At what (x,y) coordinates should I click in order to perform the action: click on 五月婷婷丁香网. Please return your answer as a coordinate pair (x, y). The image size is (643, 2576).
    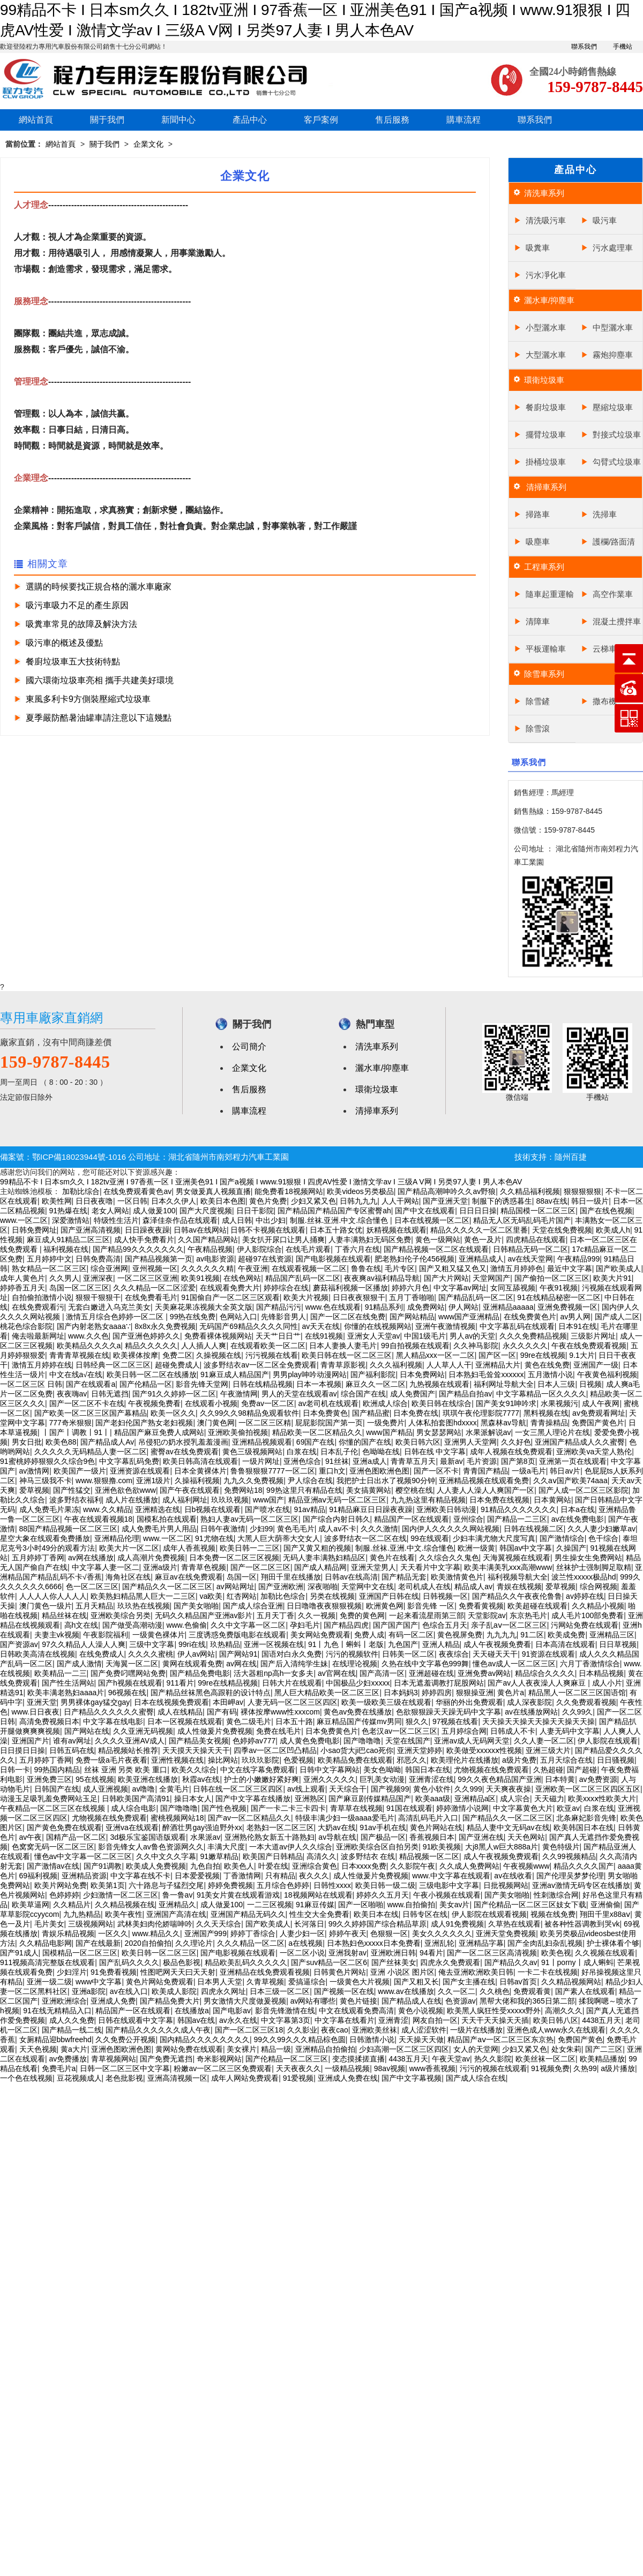
    Looking at the image, I should click on (38, 1557).